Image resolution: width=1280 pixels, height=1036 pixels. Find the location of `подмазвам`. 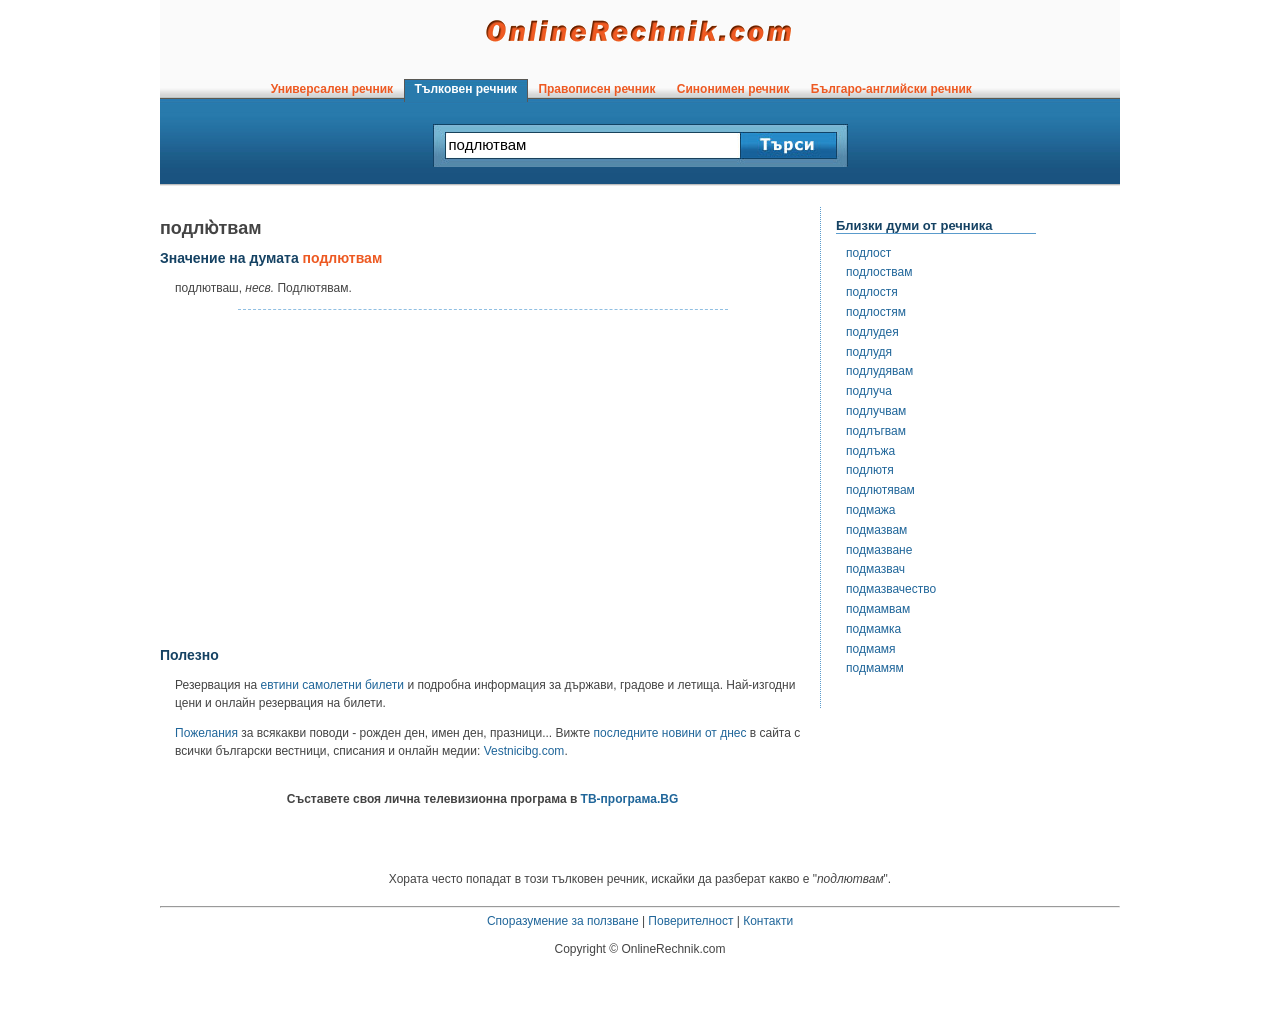

подмазвам is located at coordinates (876, 530).